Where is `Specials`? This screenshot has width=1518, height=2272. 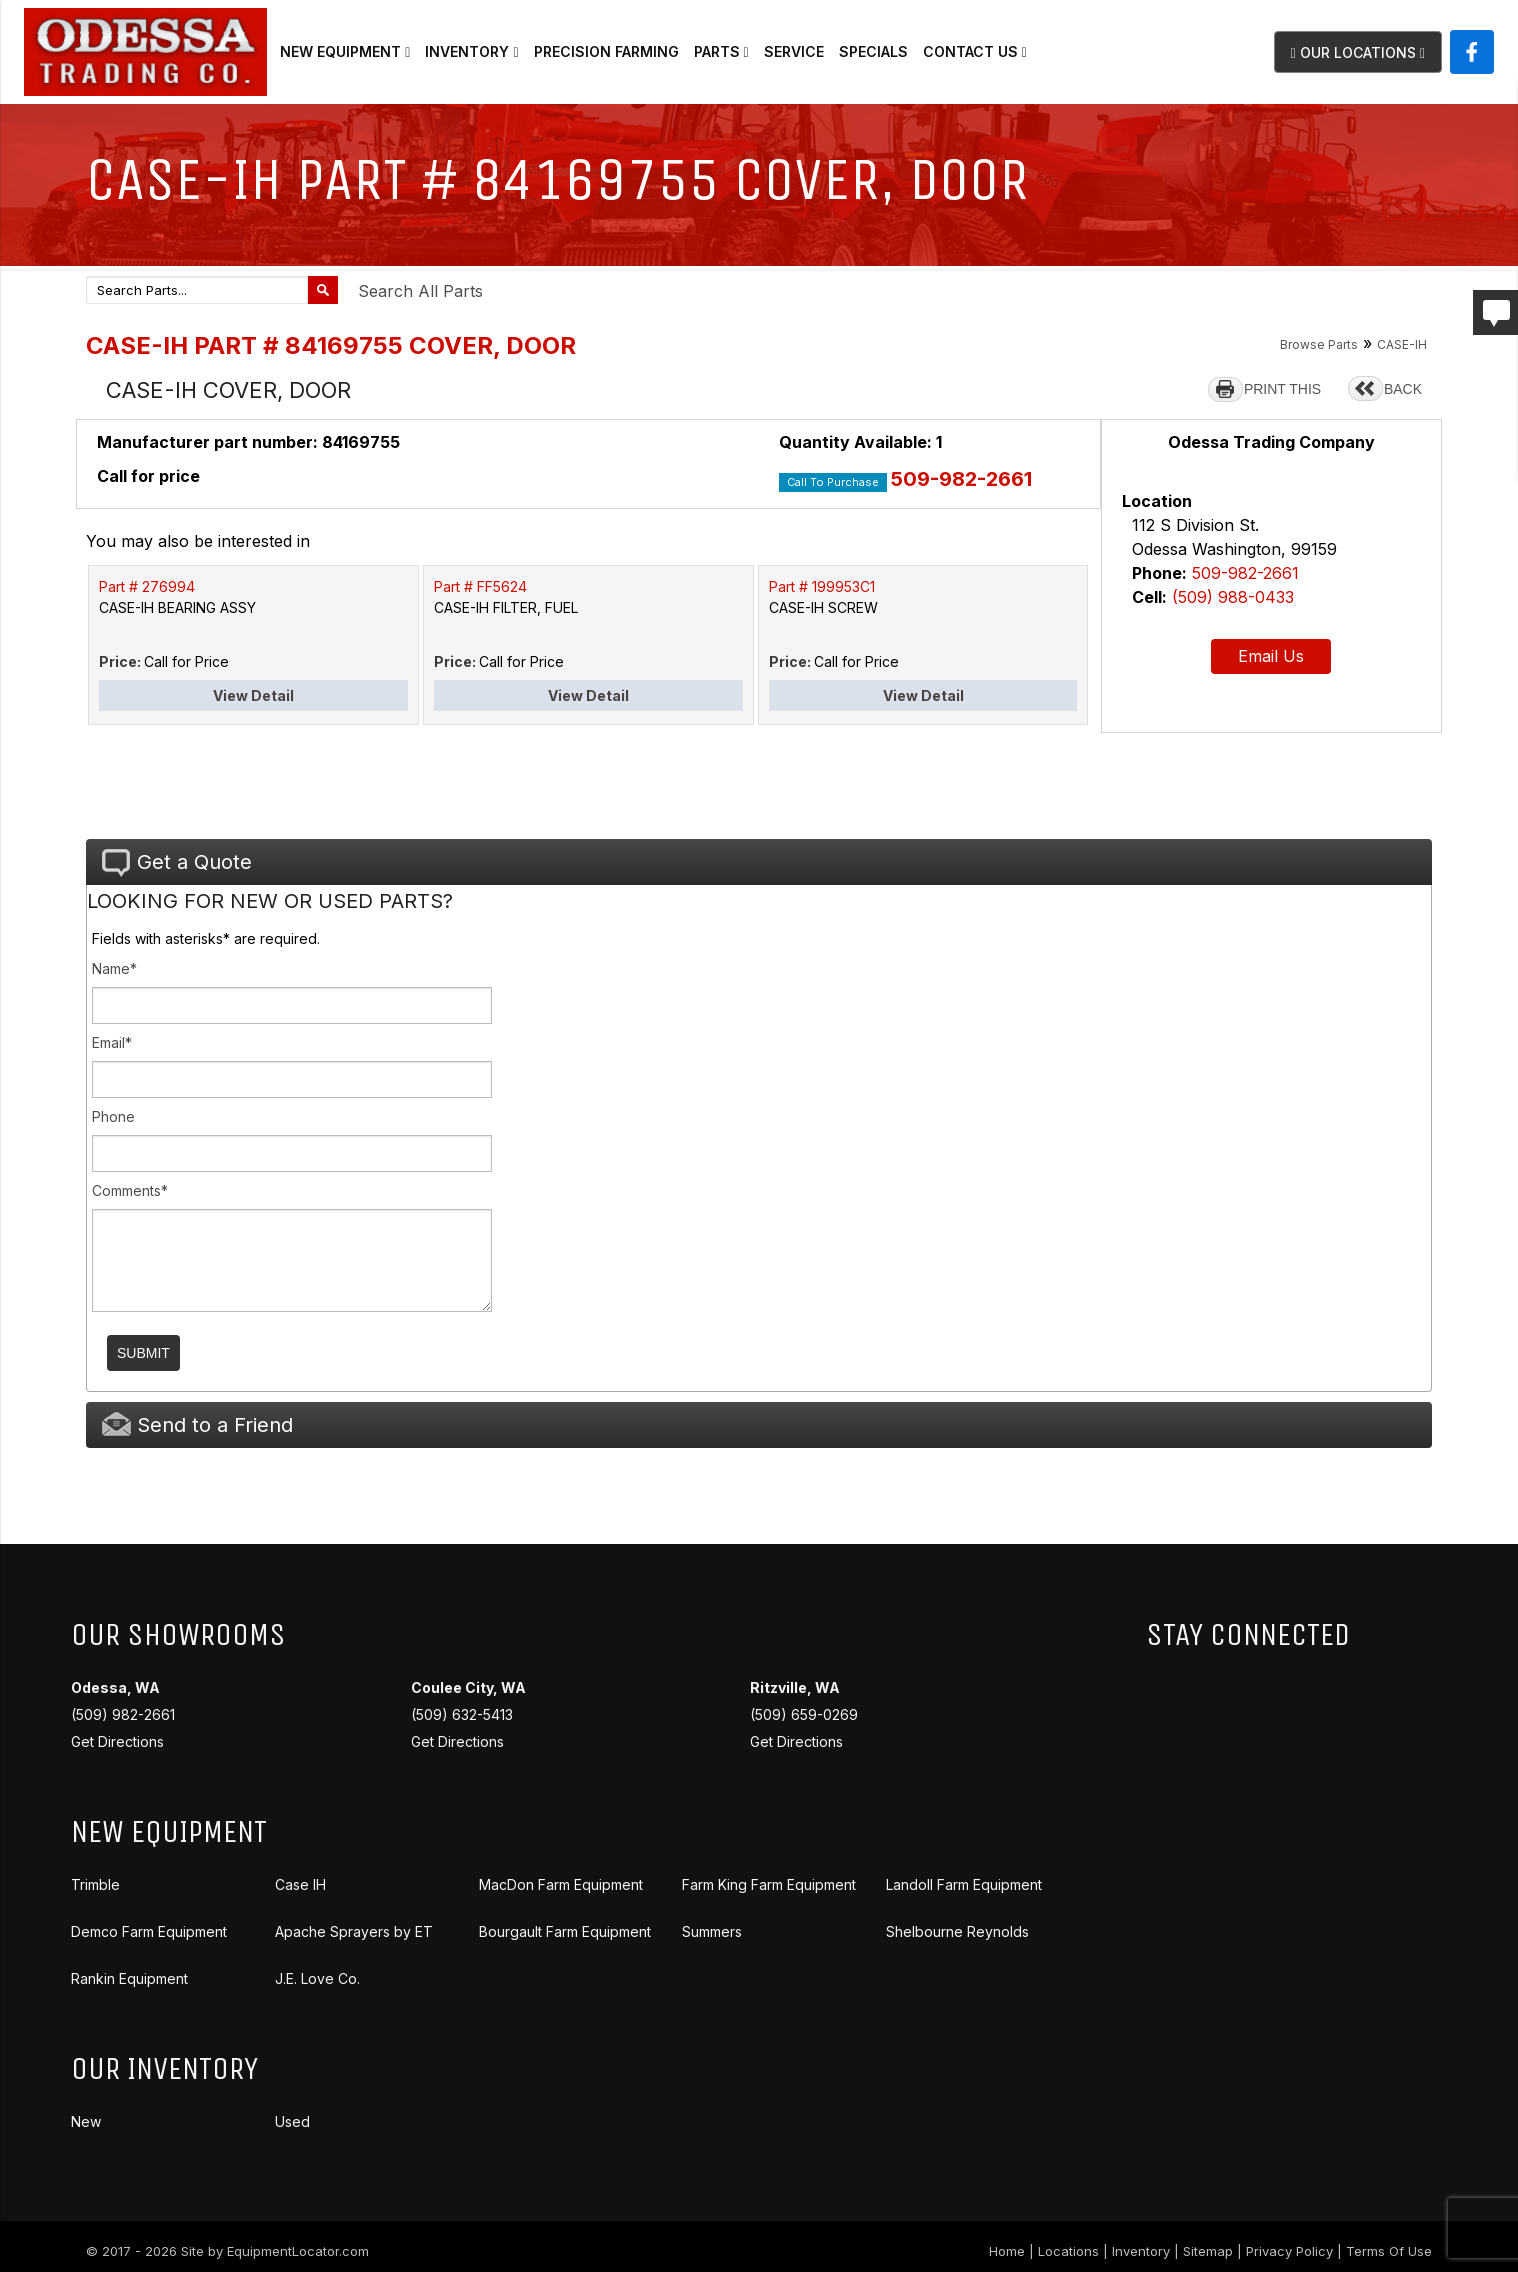 Specials is located at coordinates (873, 51).